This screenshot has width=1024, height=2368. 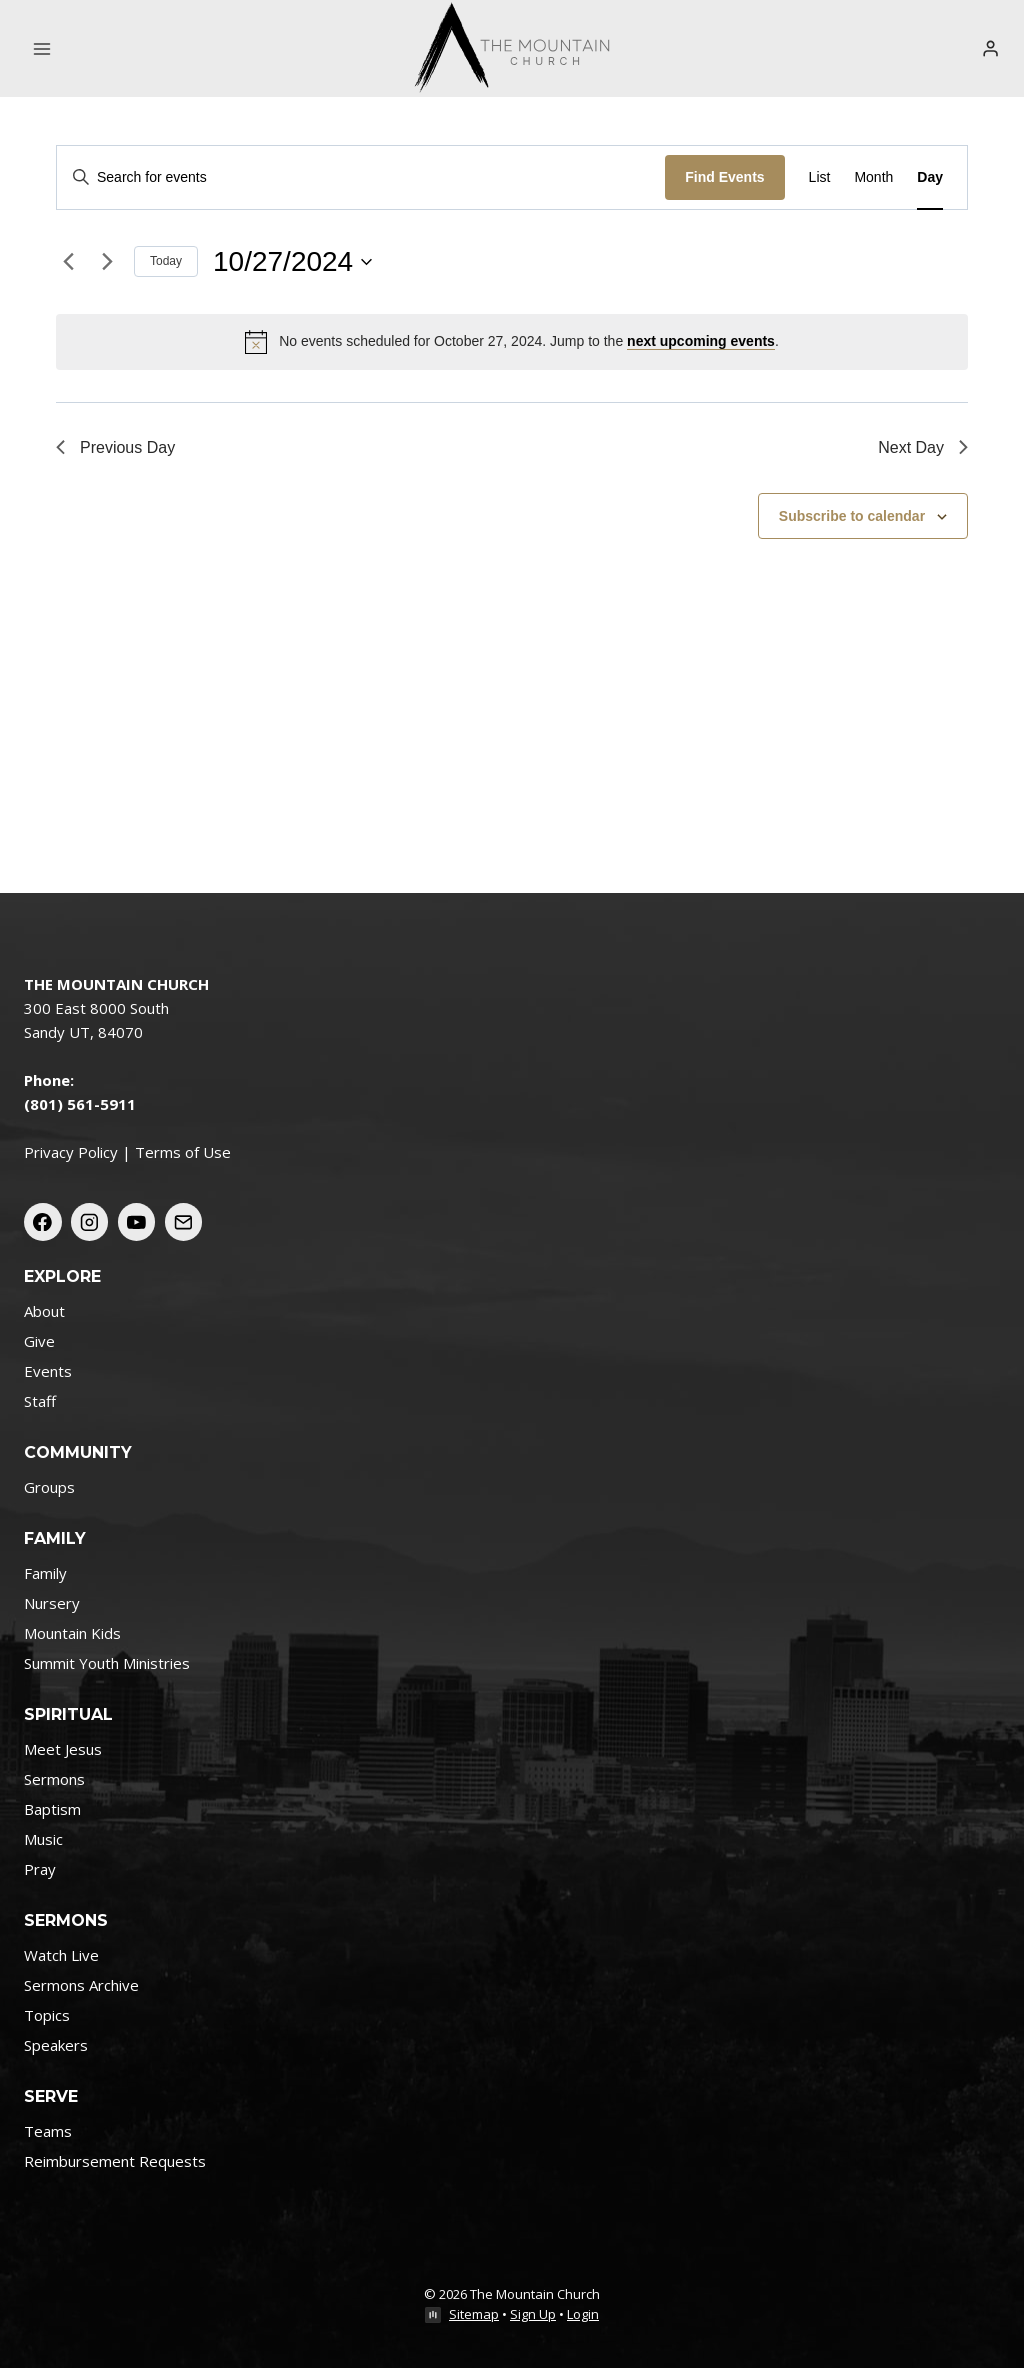 What do you see at coordinates (44, 1311) in the screenshot?
I see `About` at bounding box center [44, 1311].